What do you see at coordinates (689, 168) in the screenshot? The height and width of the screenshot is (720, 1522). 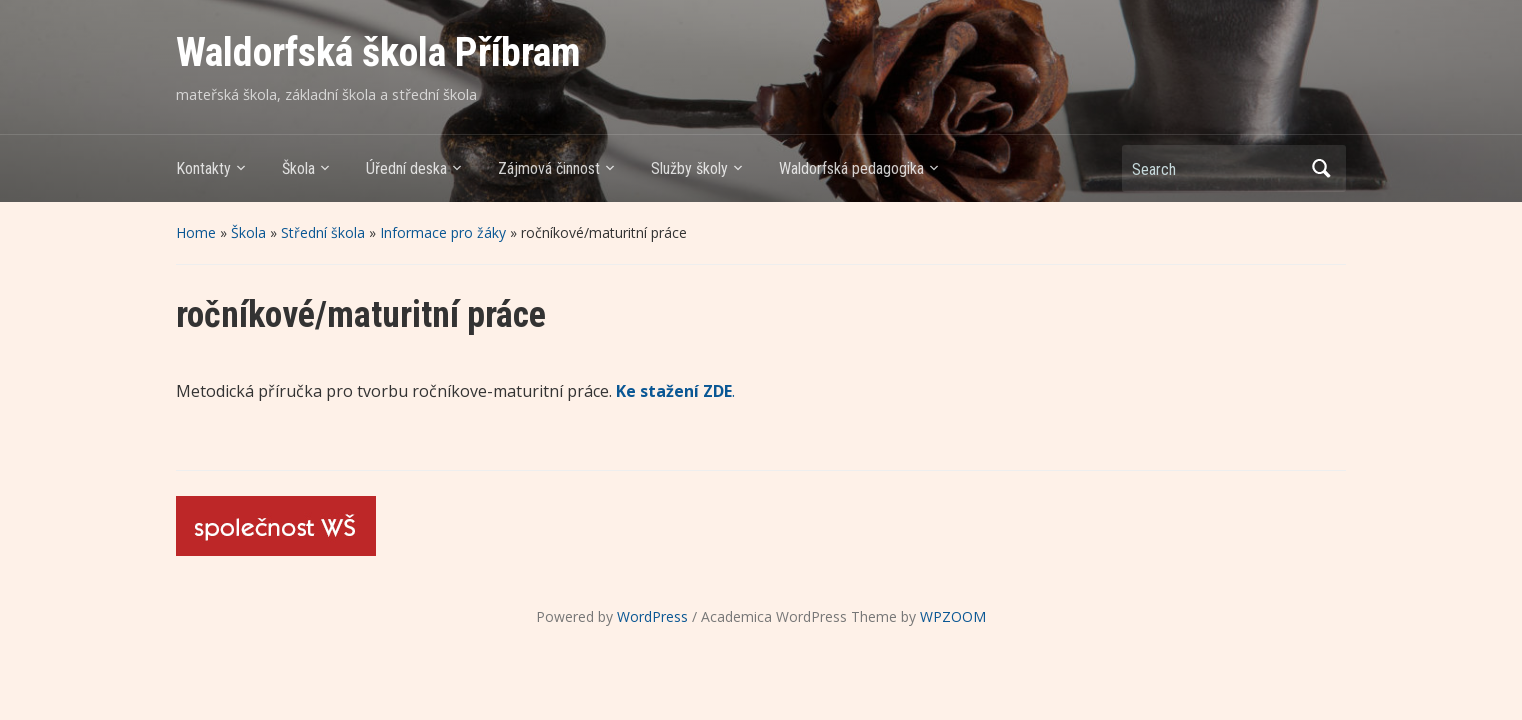 I see `Služby školy` at bounding box center [689, 168].